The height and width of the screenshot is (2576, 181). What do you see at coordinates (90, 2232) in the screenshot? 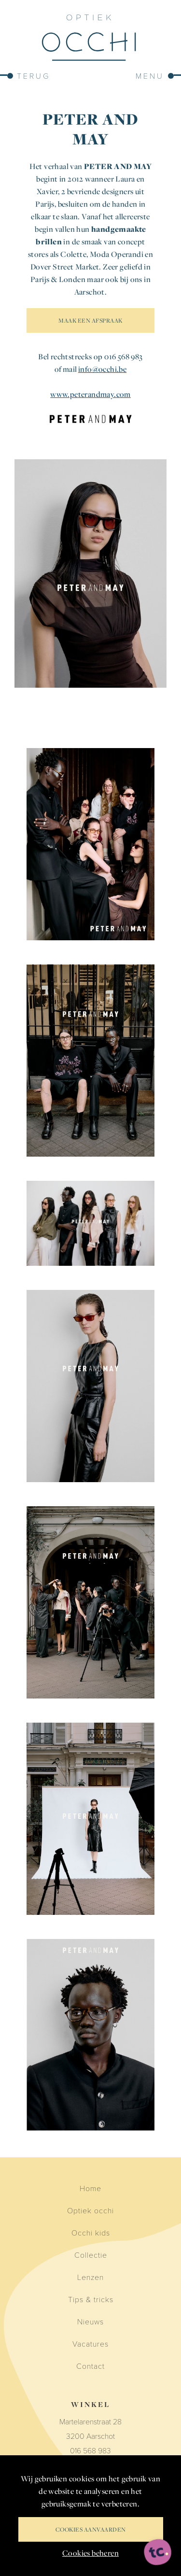
I see `Occhi kids` at bounding box center [90, 2232].